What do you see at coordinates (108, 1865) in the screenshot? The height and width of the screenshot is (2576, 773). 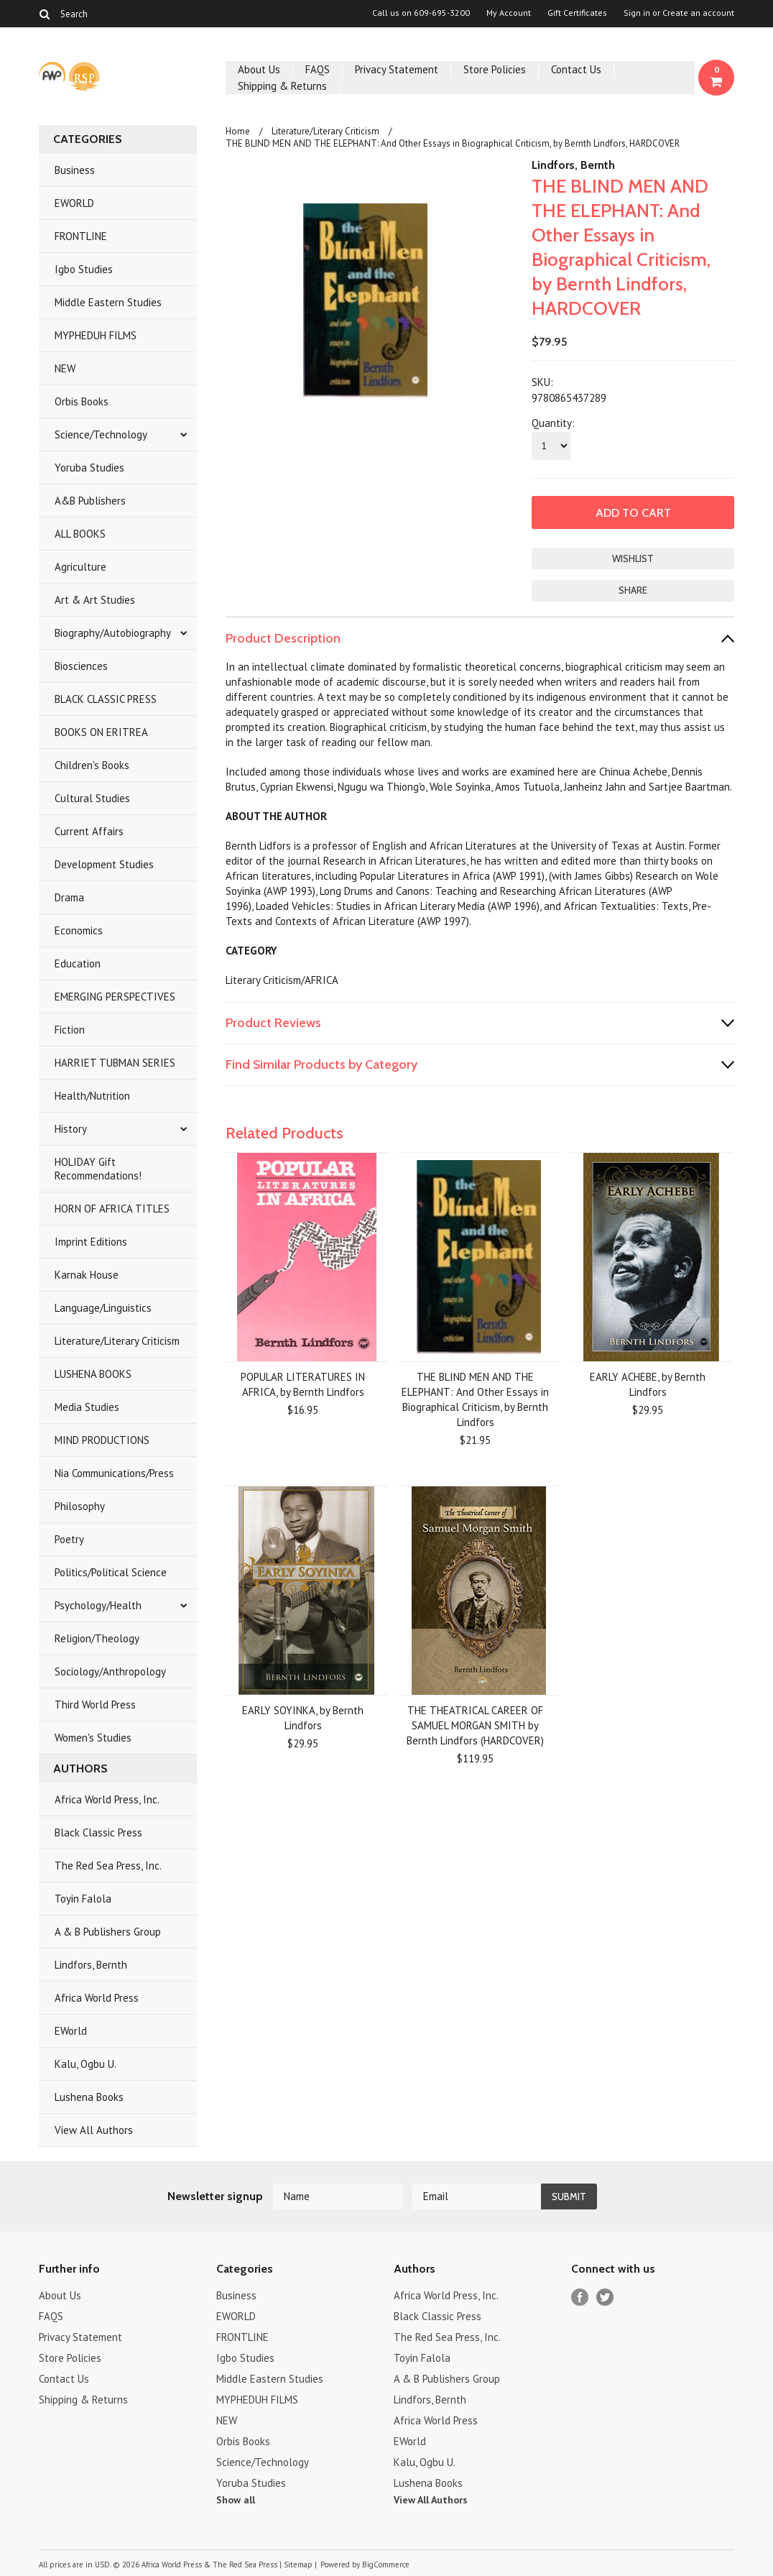 I see `The Red Sea Press, Inc.` at bounding box center [108, 1865].